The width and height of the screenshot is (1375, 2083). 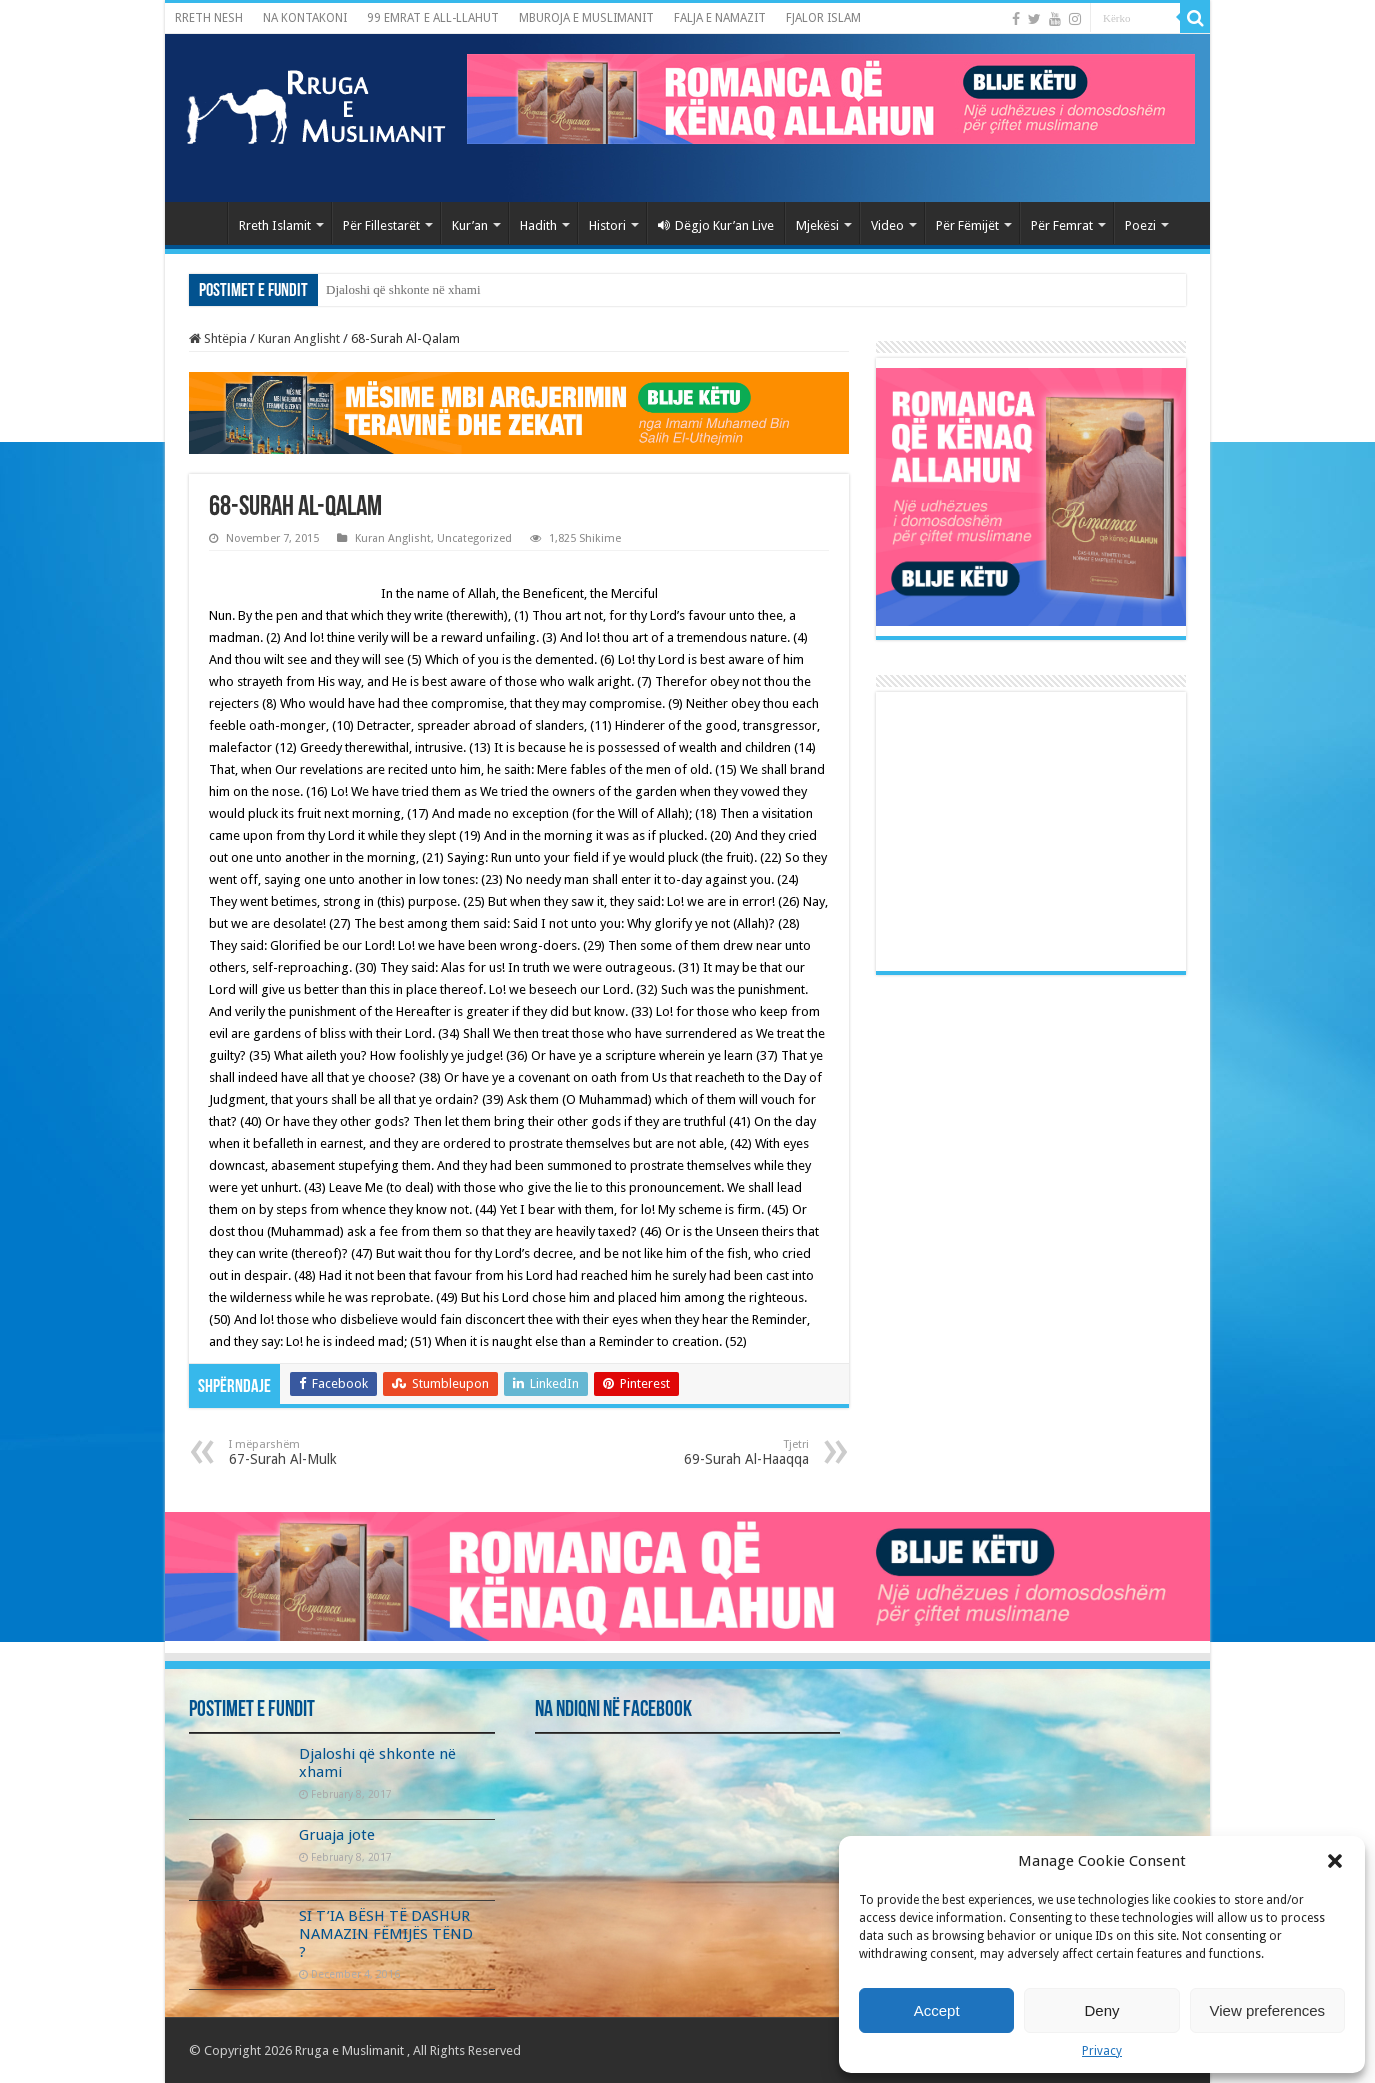 What do you see at coordinates (331, 1452) in the screenshot?
I see `67-Surah Al-Mulk` at bounding box center [331, 1452].